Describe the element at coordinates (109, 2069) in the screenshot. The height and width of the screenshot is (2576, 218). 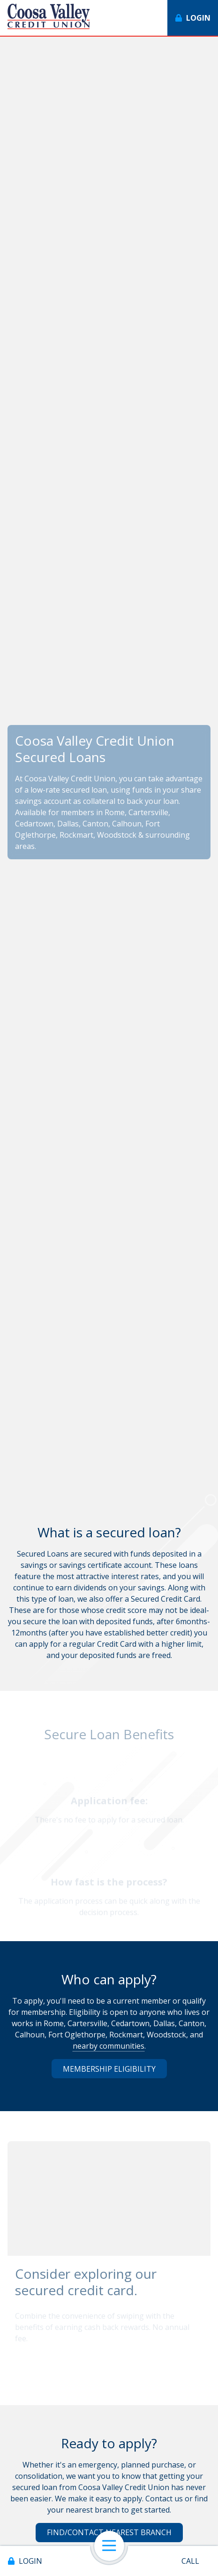
I see `Membership Eligibility` at that location.